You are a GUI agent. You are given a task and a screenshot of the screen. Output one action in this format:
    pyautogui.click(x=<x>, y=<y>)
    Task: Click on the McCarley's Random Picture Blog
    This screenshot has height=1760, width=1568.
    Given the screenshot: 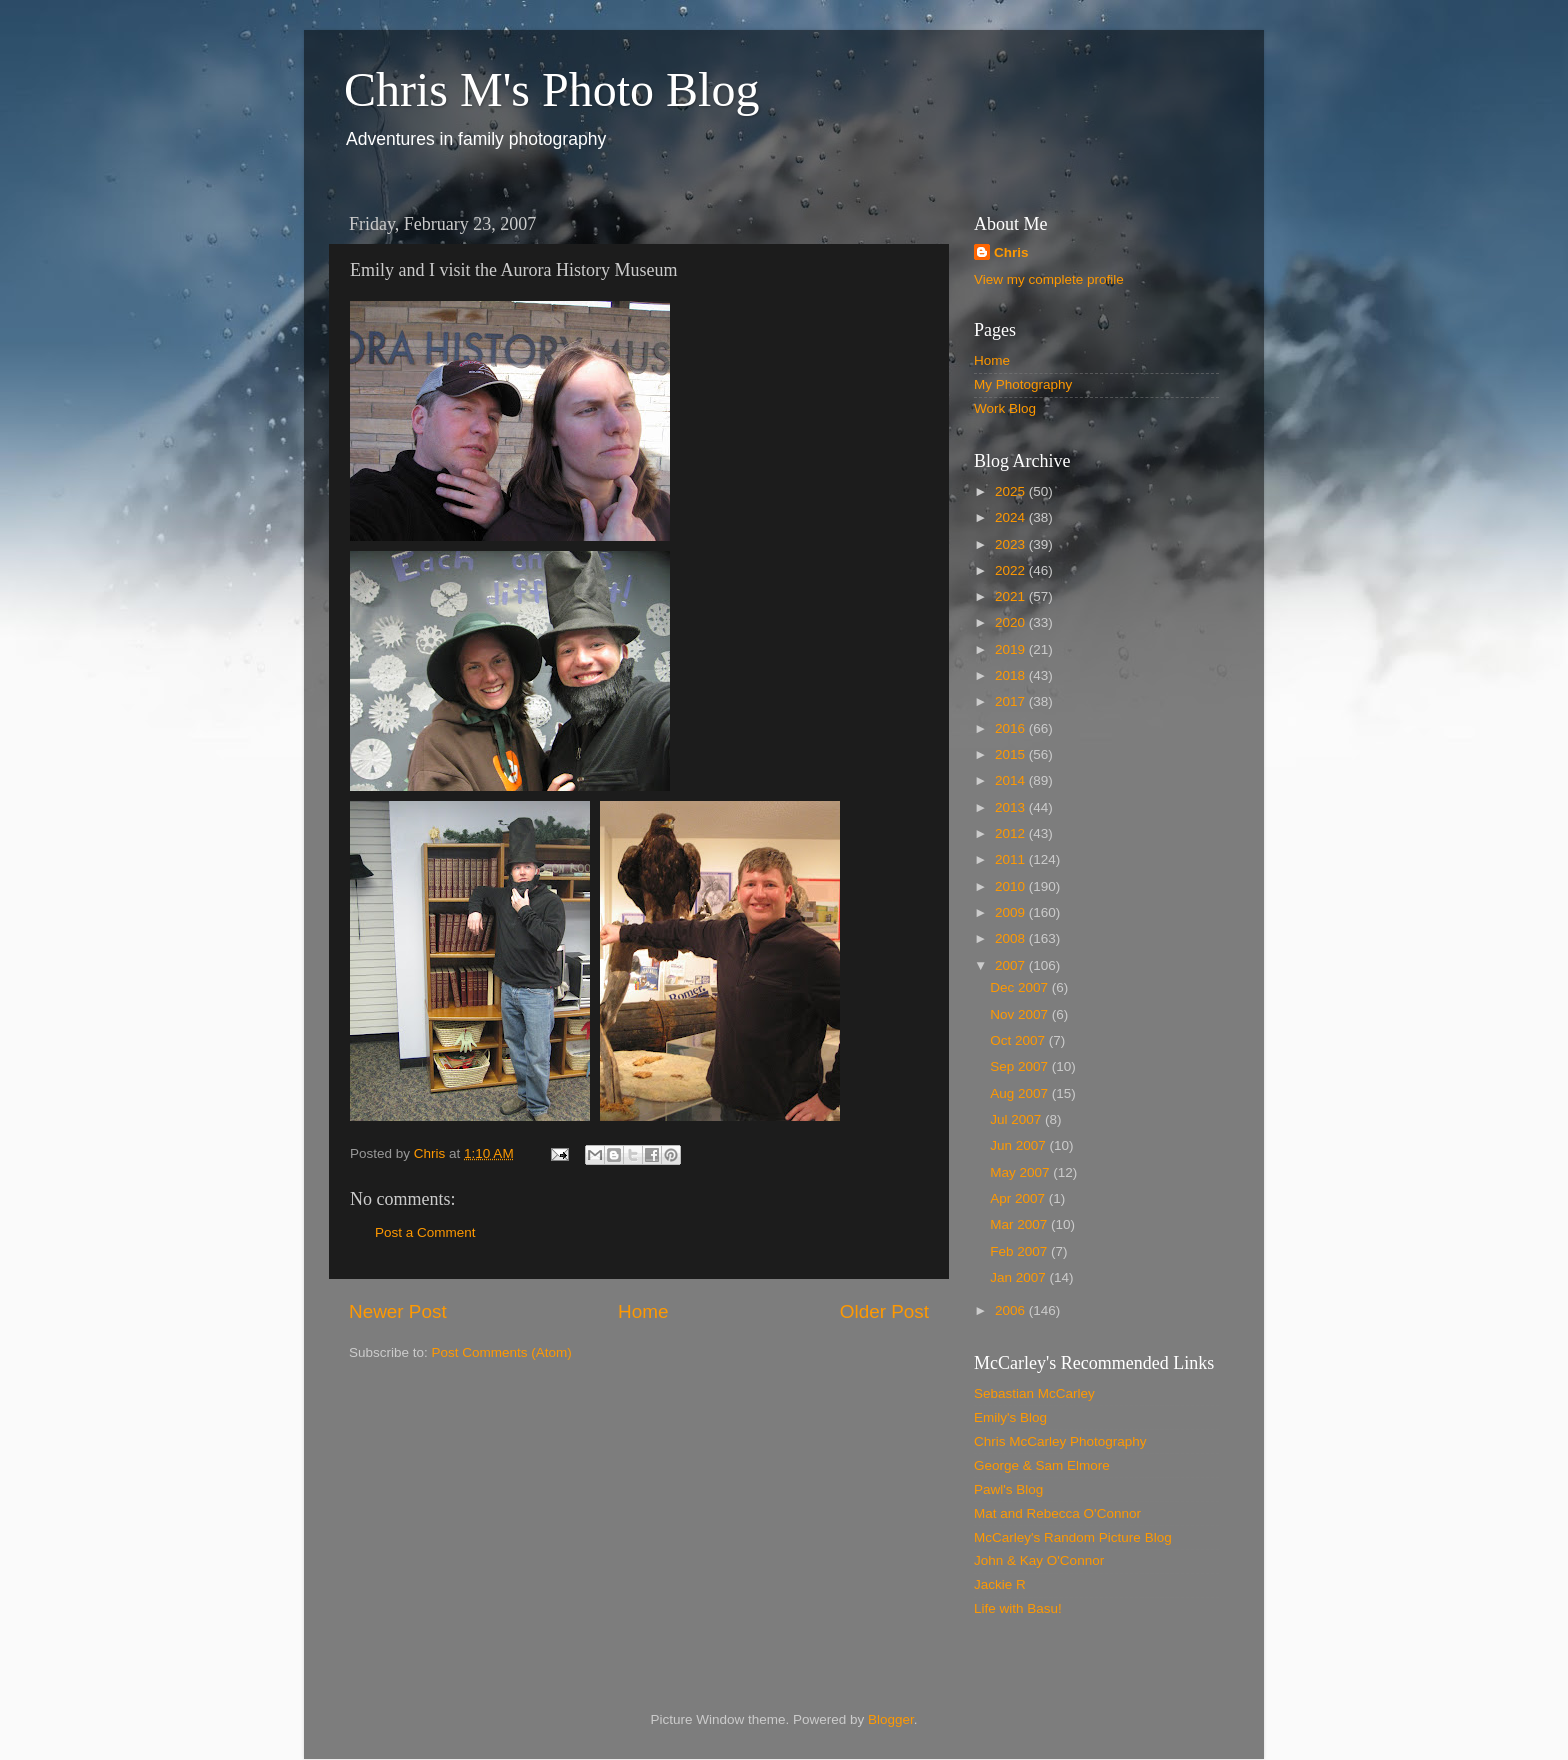 What is the action you would take?
    pyautogui.click(x=1073, y=1537)
    